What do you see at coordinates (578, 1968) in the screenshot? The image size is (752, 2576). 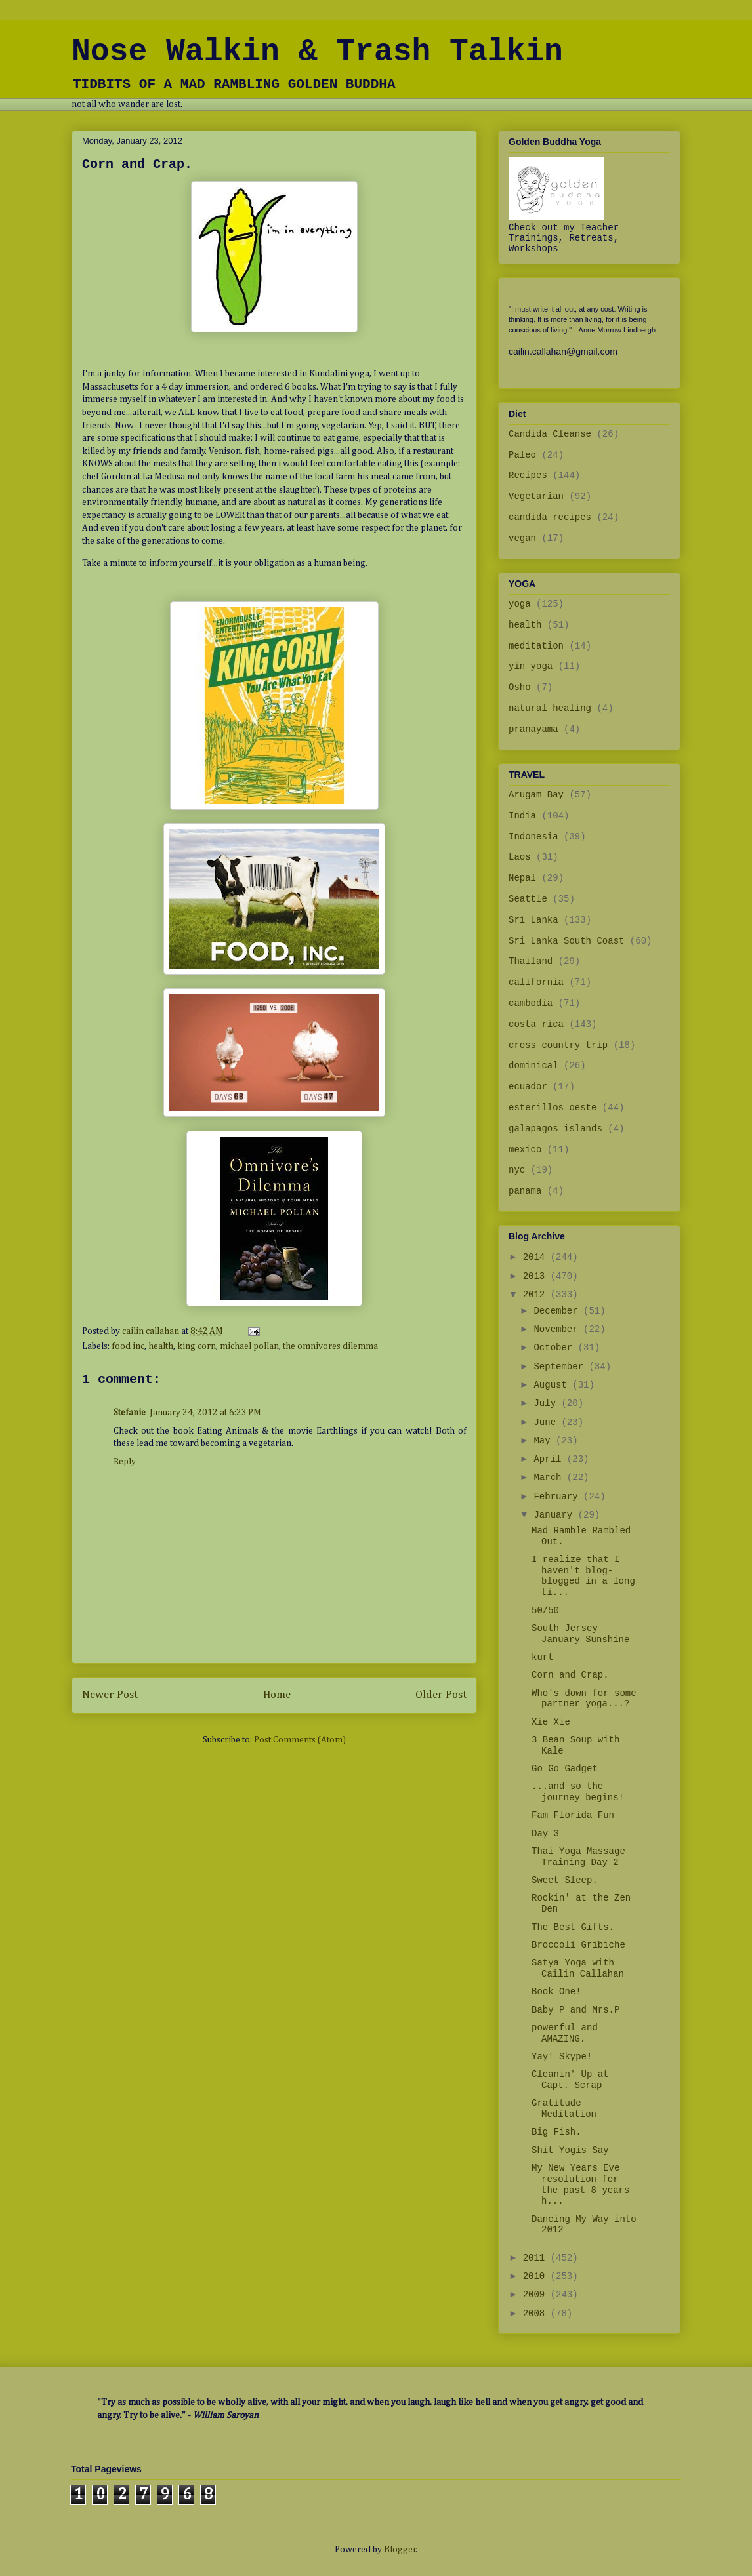 I see `Satya Yoga with Cailin Callahan` at bounding box center [578, 1968].